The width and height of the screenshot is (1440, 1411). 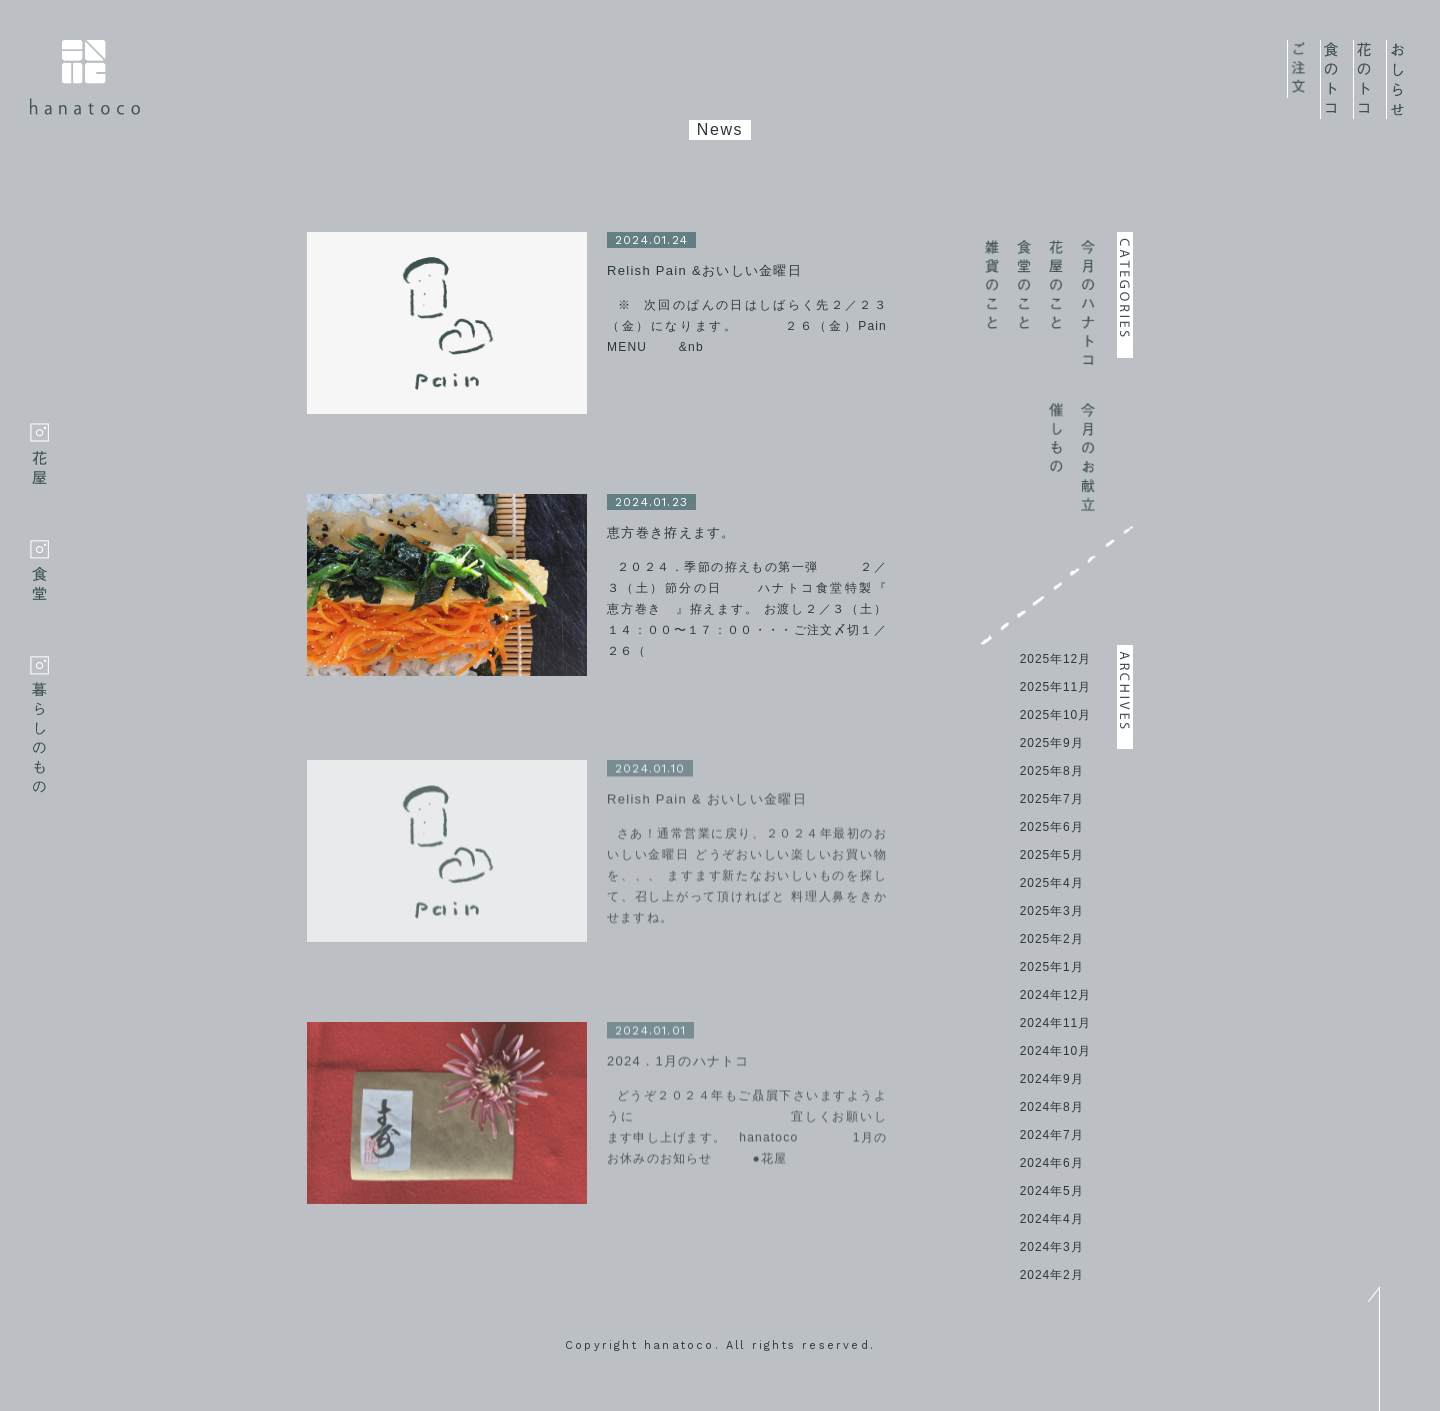 What do you see at coordinates (1052, 1163) in the screenshot?
I see `2024年6月` at bounding box center [1052, 1163].